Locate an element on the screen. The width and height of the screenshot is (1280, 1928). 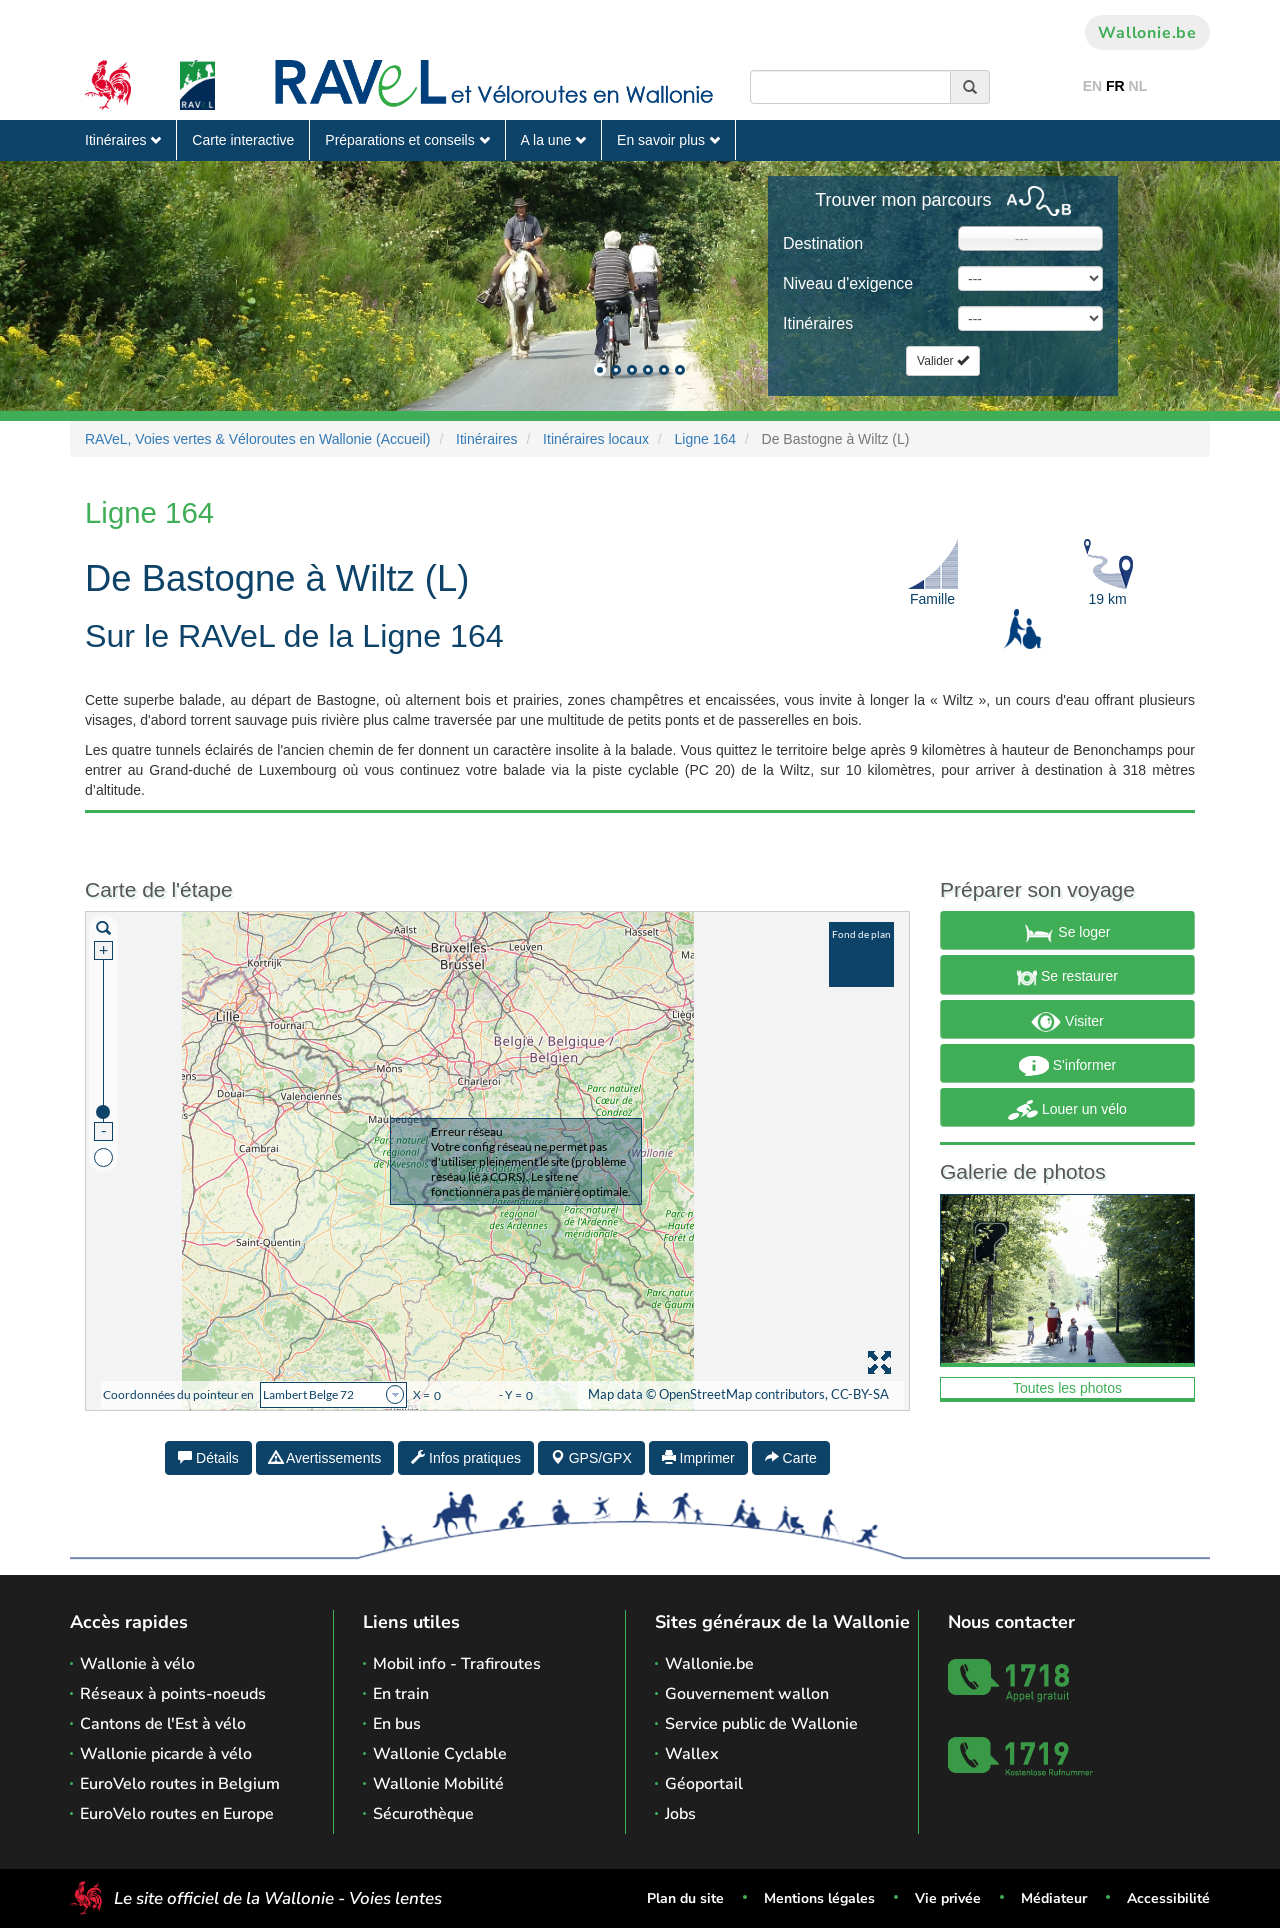
RAVeL, Voies vertes & Véloroutes en Wallonie (Accueil) is located at coordinates (258, 439).